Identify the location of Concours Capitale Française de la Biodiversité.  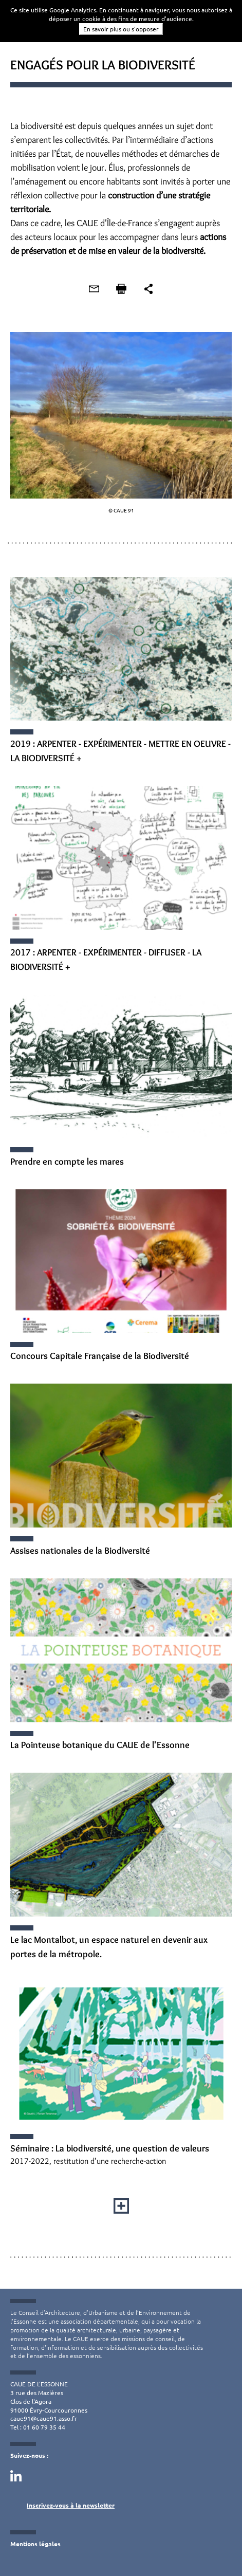
(99, 1355).